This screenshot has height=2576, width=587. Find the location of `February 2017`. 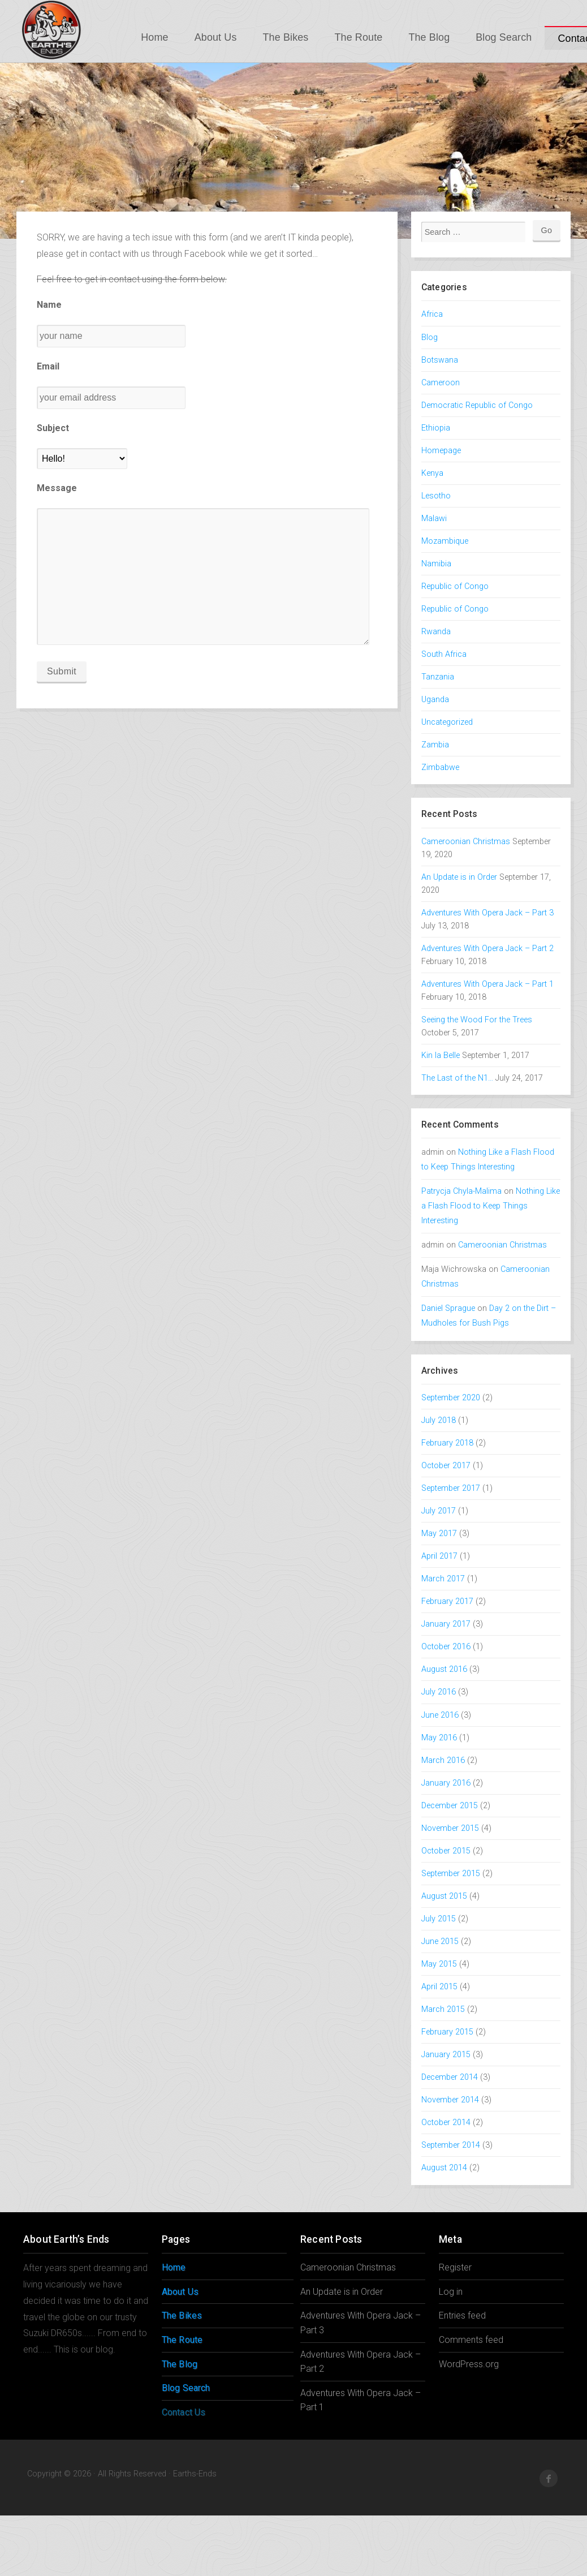

February 2017 is located at coordinates (447, 1601).